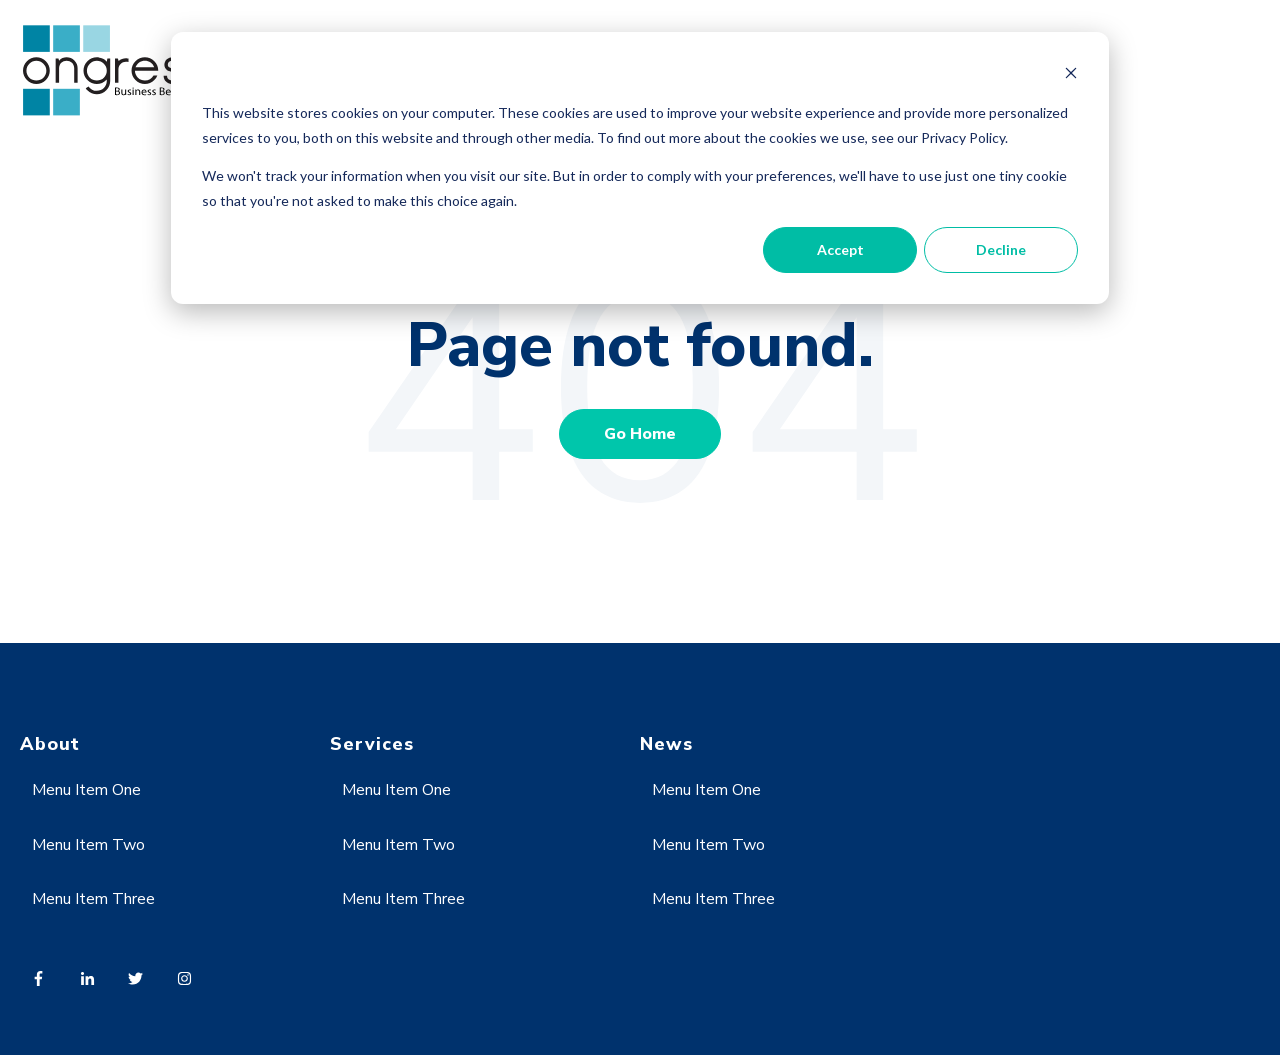  What do you see at coordinates (88, 845) in the screenshot?
I see `Menu Item Two [menuitem]` at bounding box center [88, 845].